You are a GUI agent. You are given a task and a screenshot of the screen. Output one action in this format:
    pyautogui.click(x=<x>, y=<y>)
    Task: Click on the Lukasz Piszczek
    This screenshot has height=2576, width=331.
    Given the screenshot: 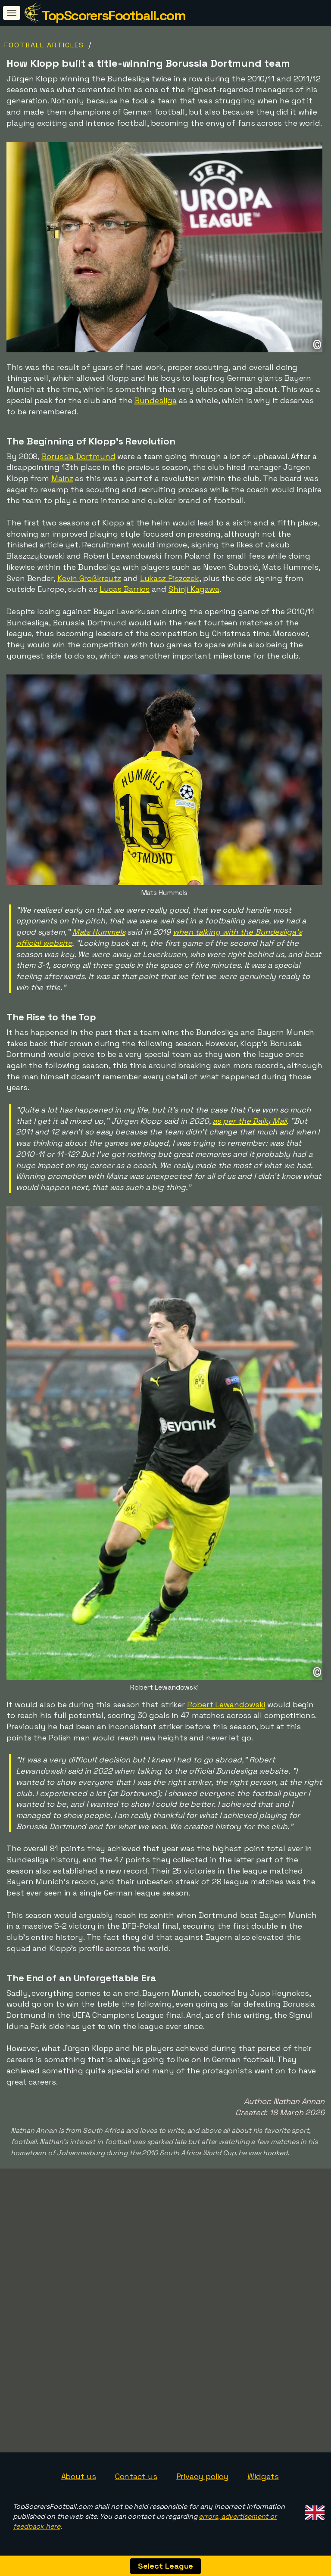 What is the action you would take?
    pyautogui.click(x=170, y=578)
    